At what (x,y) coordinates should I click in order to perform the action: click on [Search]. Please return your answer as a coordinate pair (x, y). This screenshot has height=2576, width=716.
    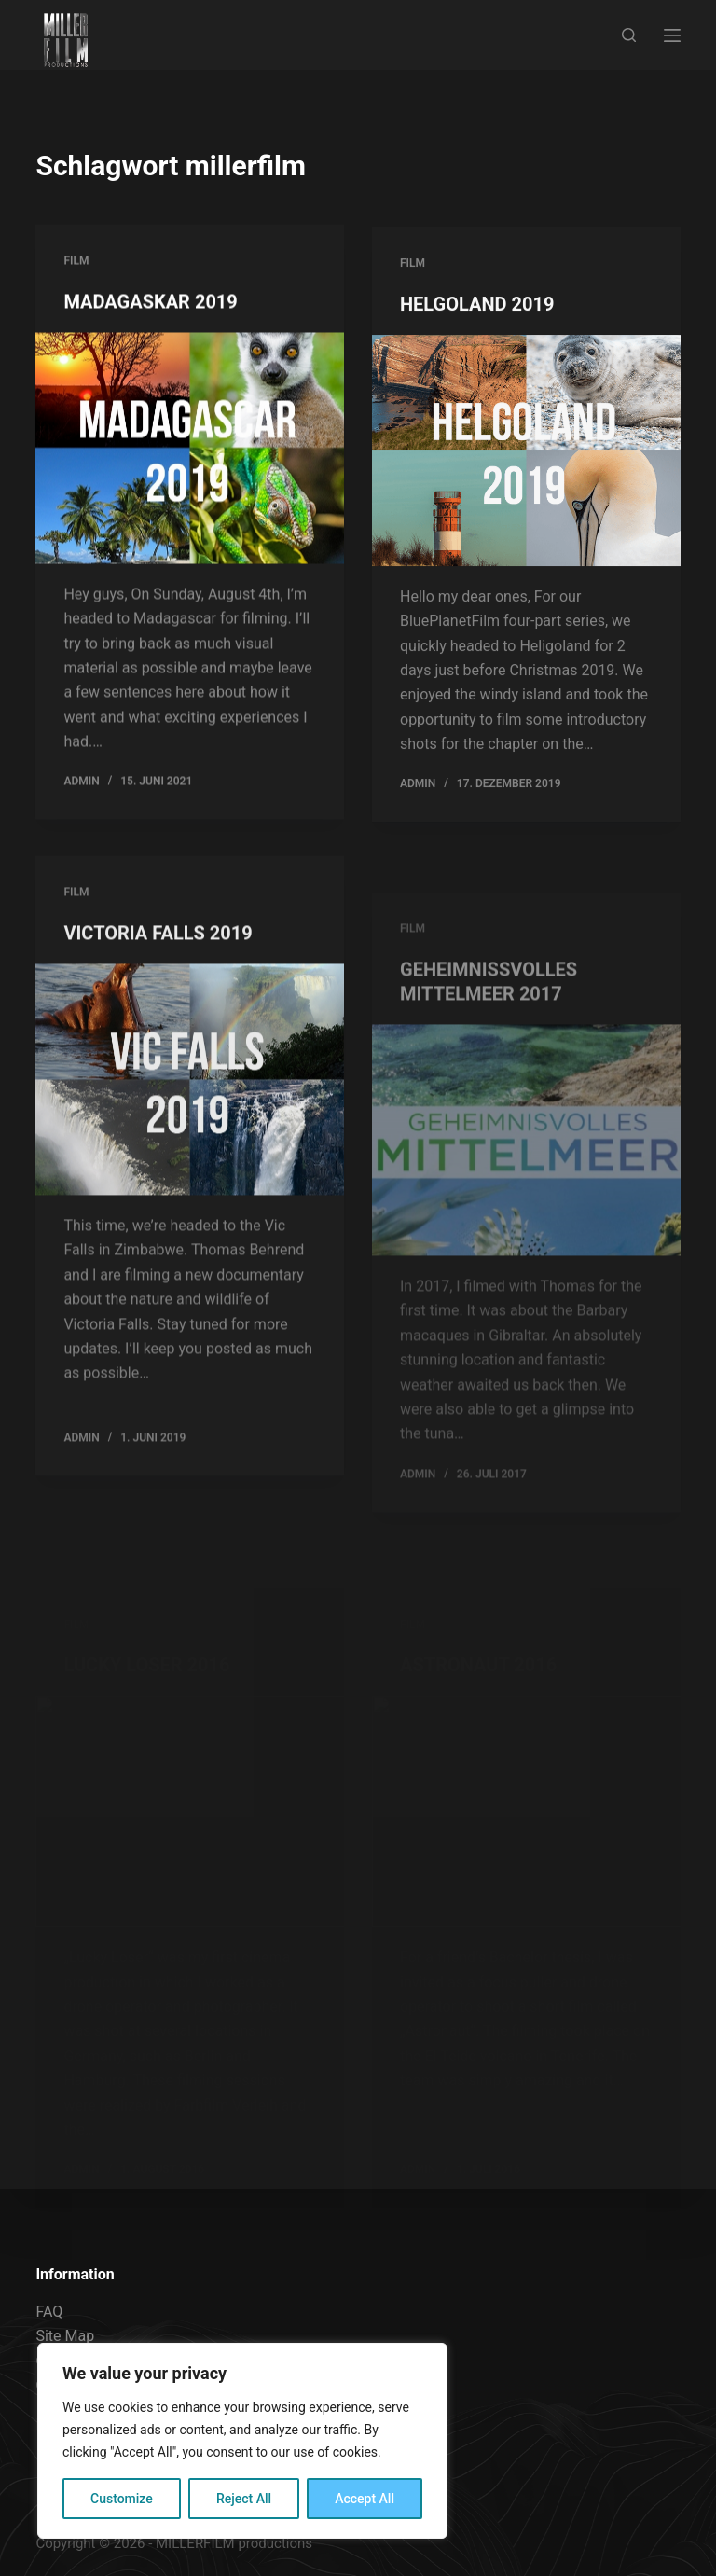
    Looking at the image, I should click on (629, 35).